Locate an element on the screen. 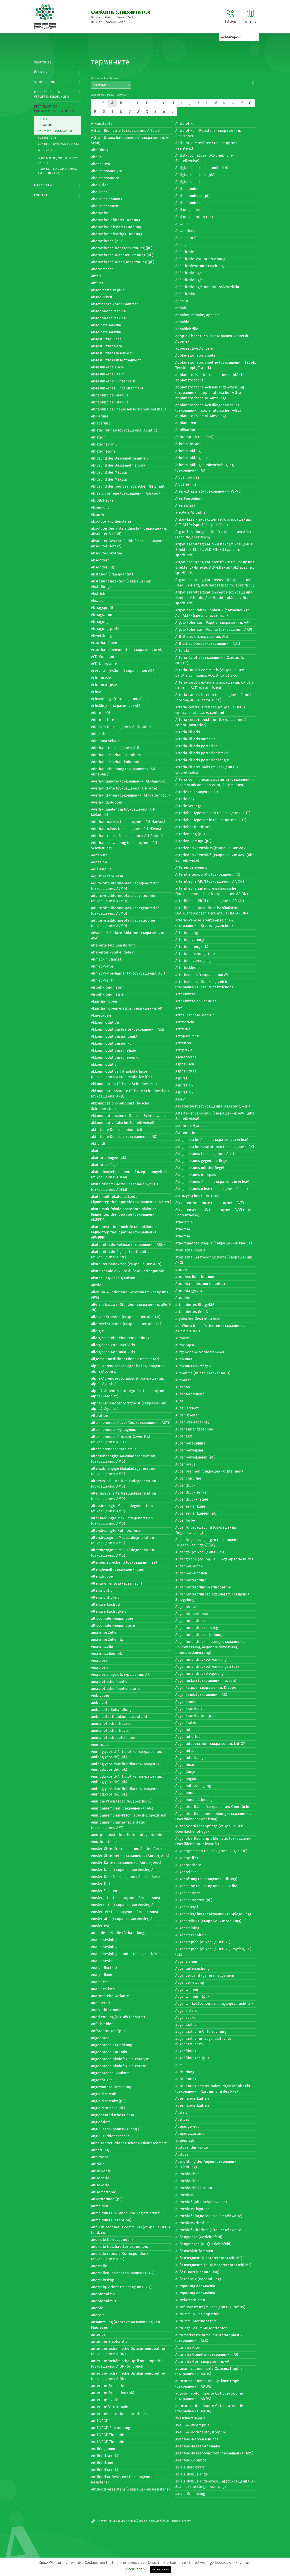 The image size is (290, 2576). applanatorische Achsenlängenmessung (съкращения: applanatorischer A-Scan, applanatorische AL-Messung) is located at coordinates (210, 392).